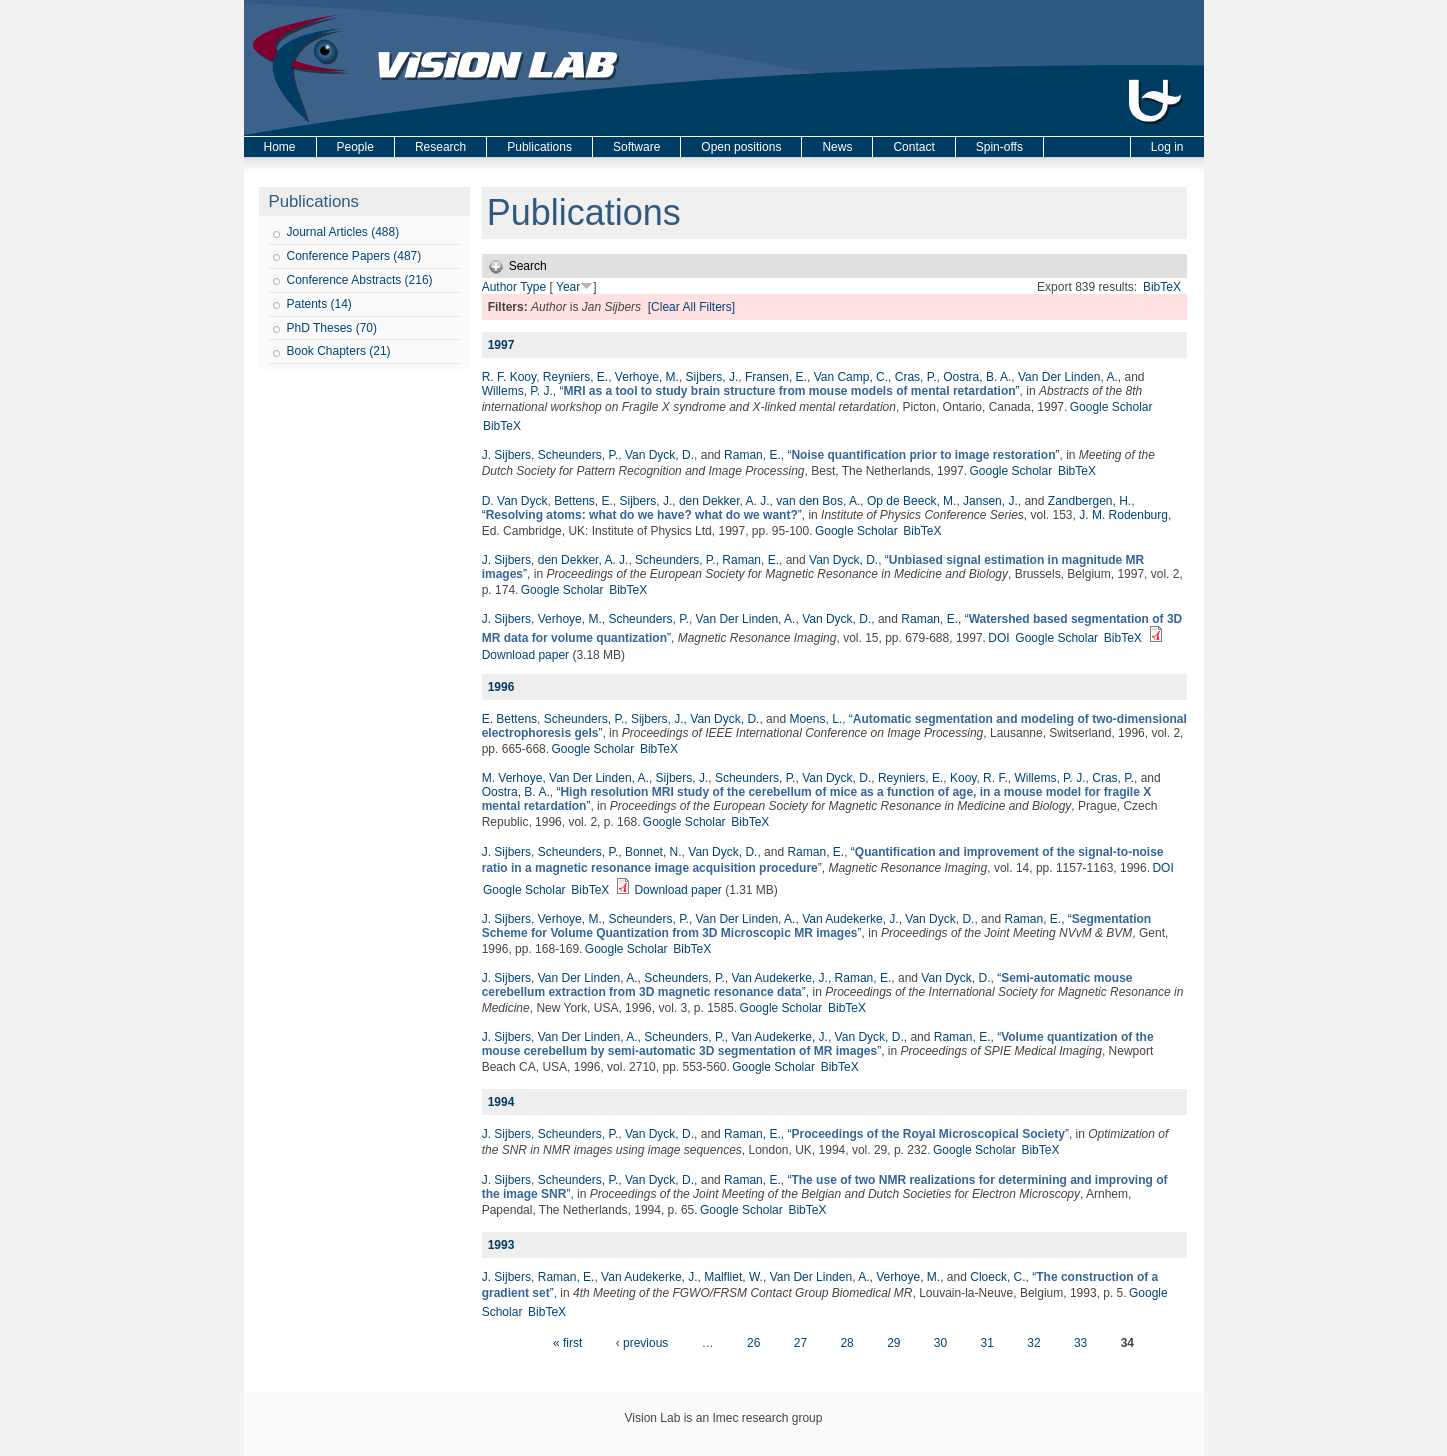 The image size is (1447, 1456). Describe the element at coordinates (319, 304) in the screenshot. I see `Patents (14)` at that location.